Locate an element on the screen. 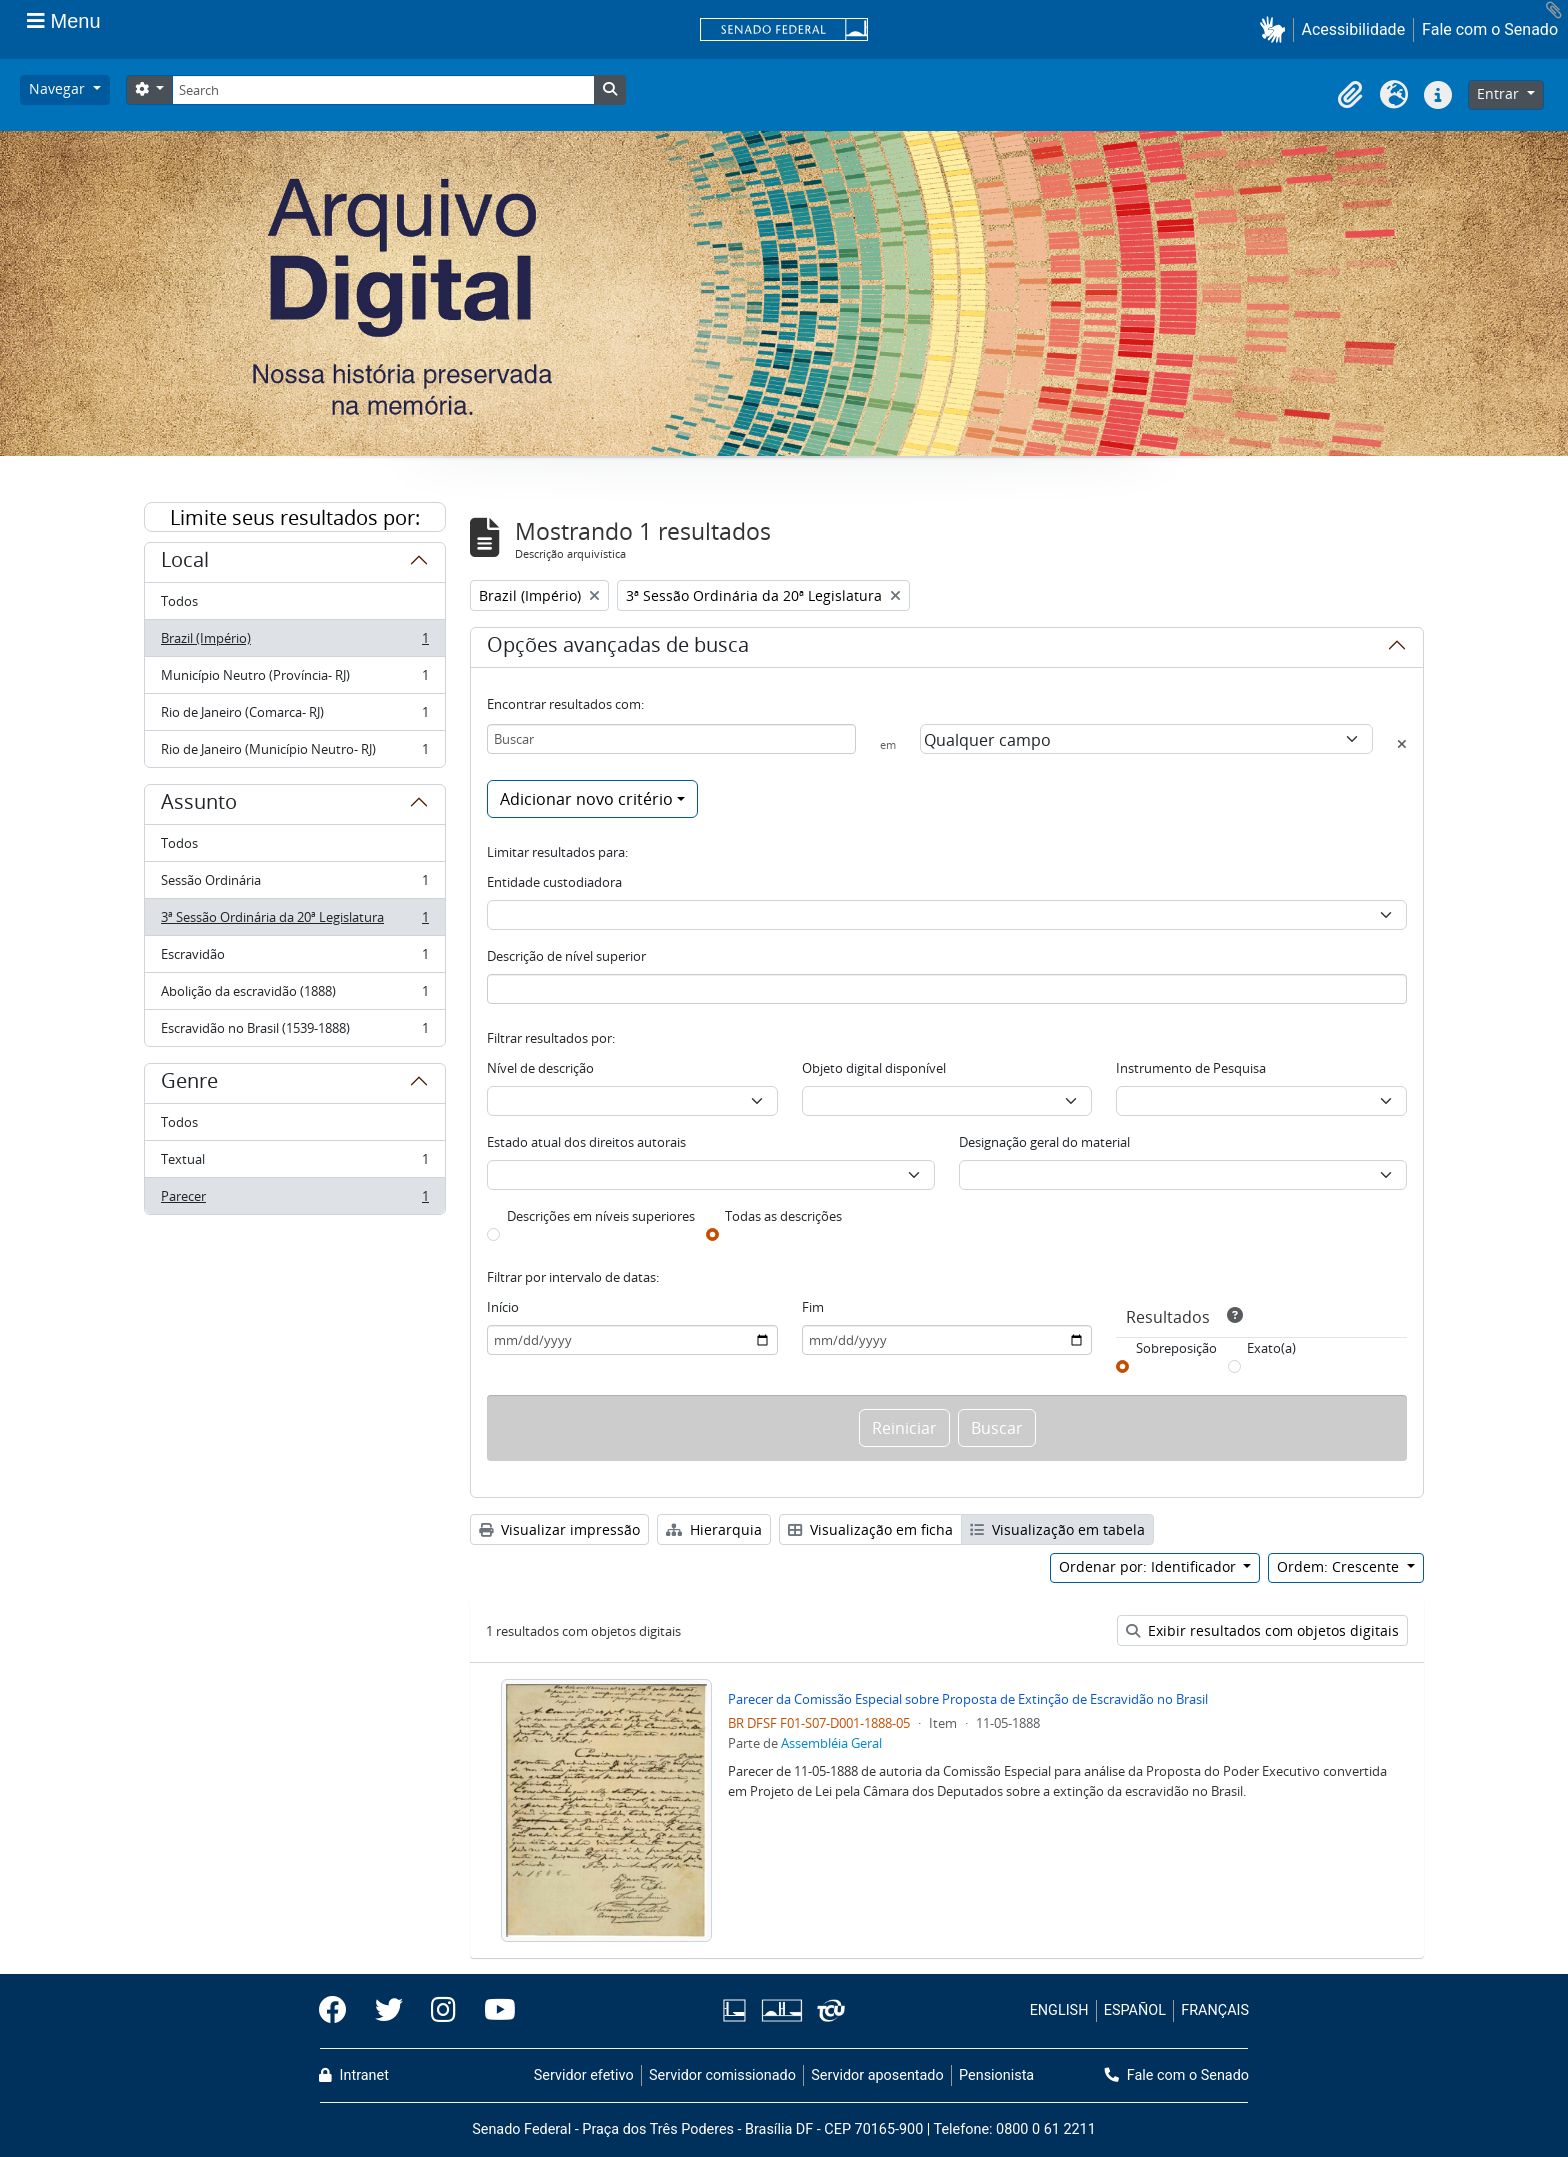 Image resolution: width=1568 pixels, height=2157 pixels. Assembléia Geral is located at coordinates (831, 1743).